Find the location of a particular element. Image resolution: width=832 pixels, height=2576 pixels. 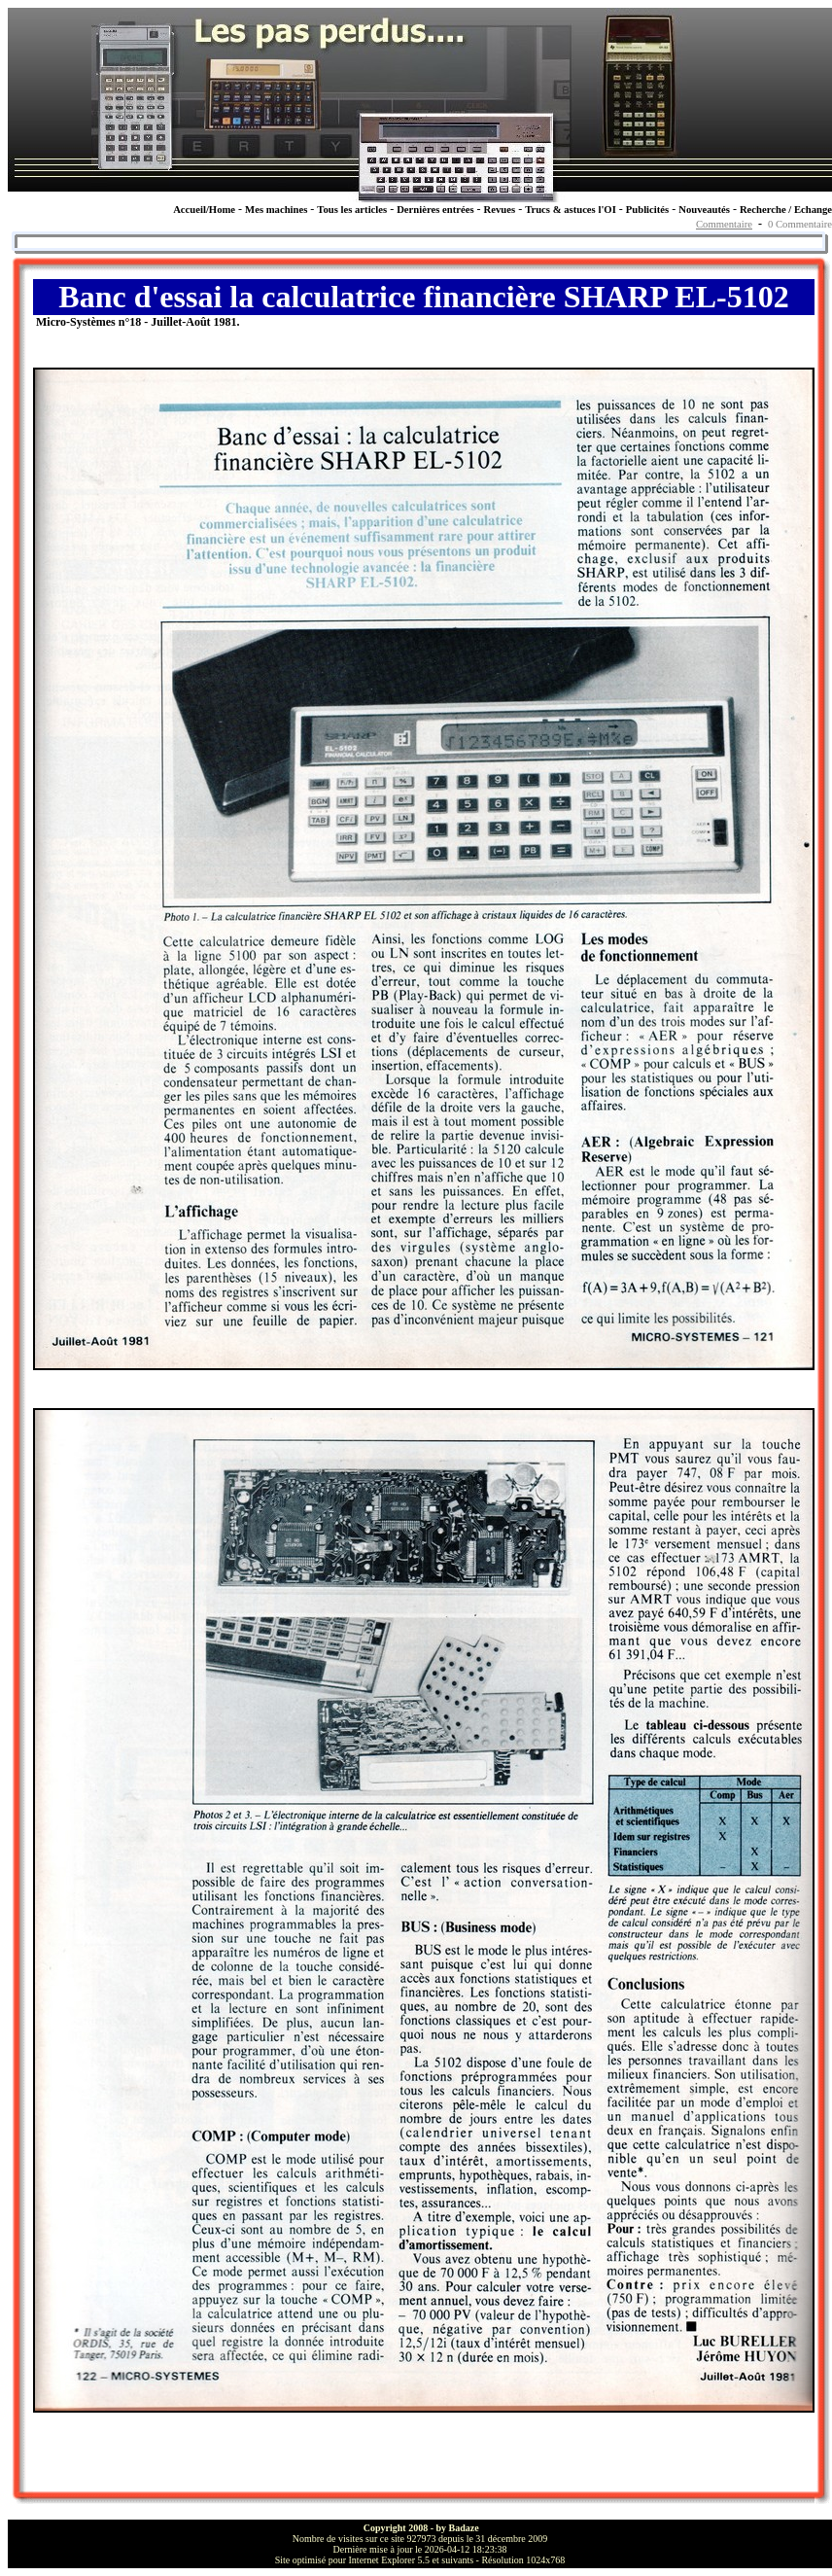

Accueil/Home is located at coordinates (204, 209).